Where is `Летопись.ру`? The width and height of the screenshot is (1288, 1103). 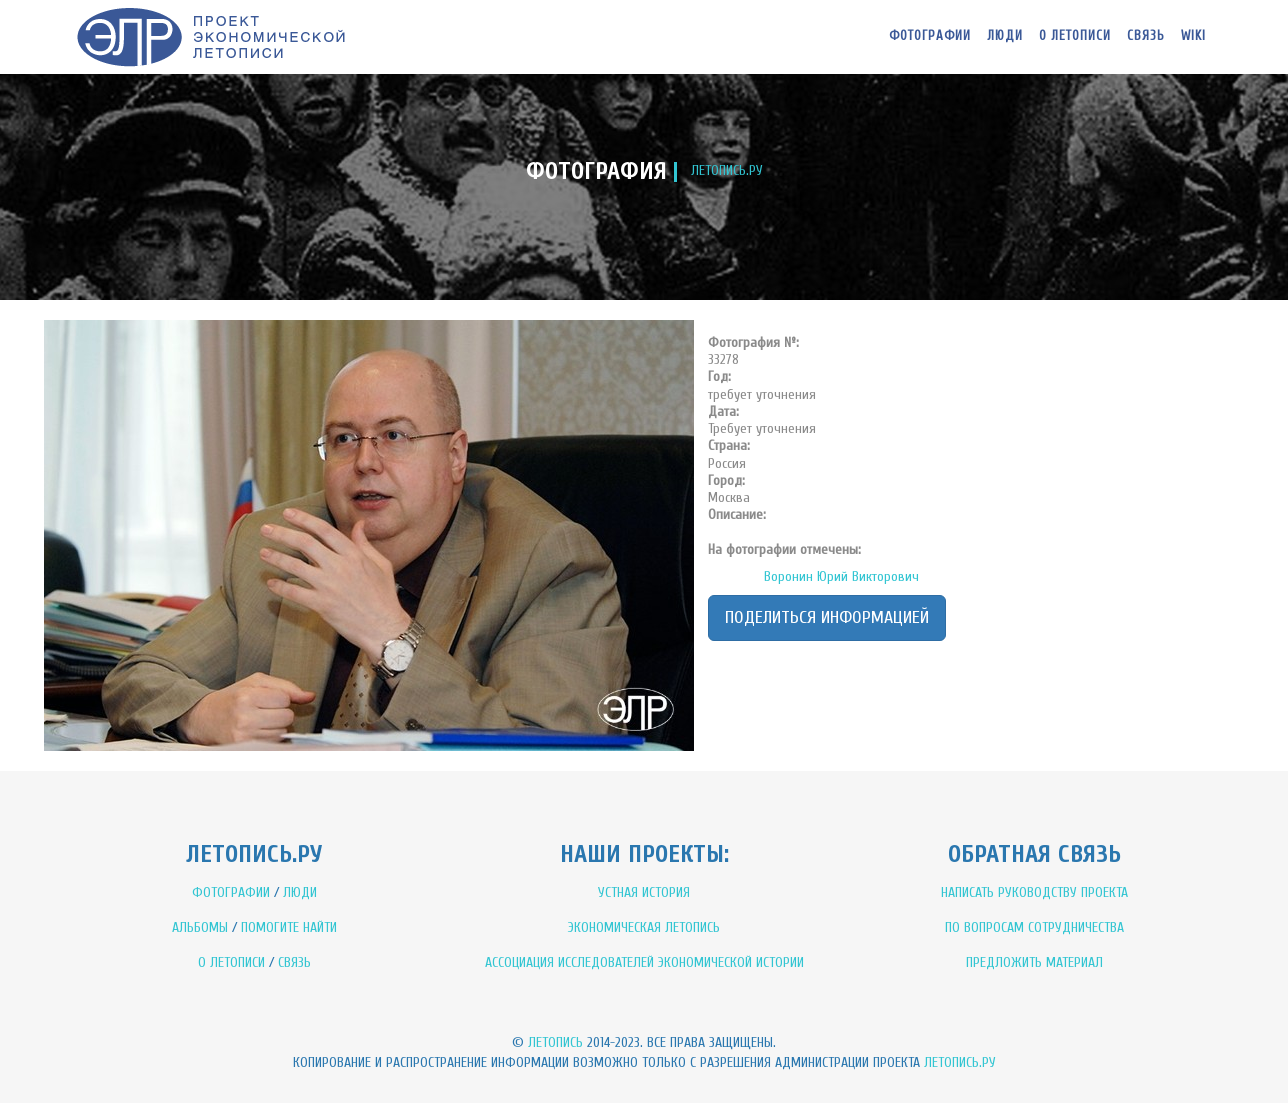 Летопись.ру is located at coordinates (960, 1062).